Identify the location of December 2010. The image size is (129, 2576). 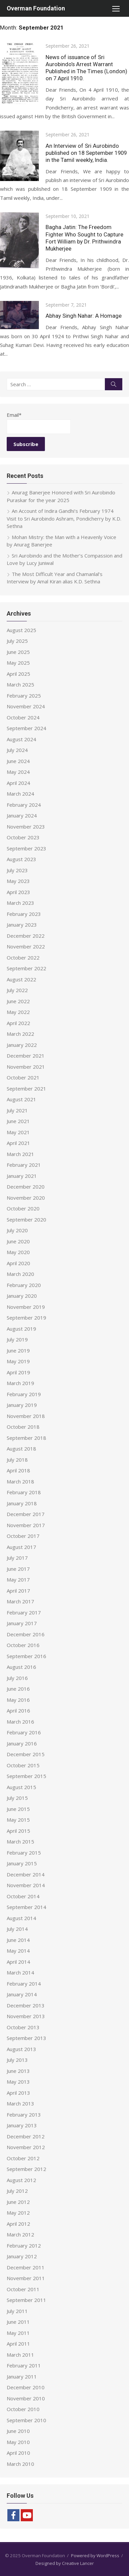
(26, 2387).